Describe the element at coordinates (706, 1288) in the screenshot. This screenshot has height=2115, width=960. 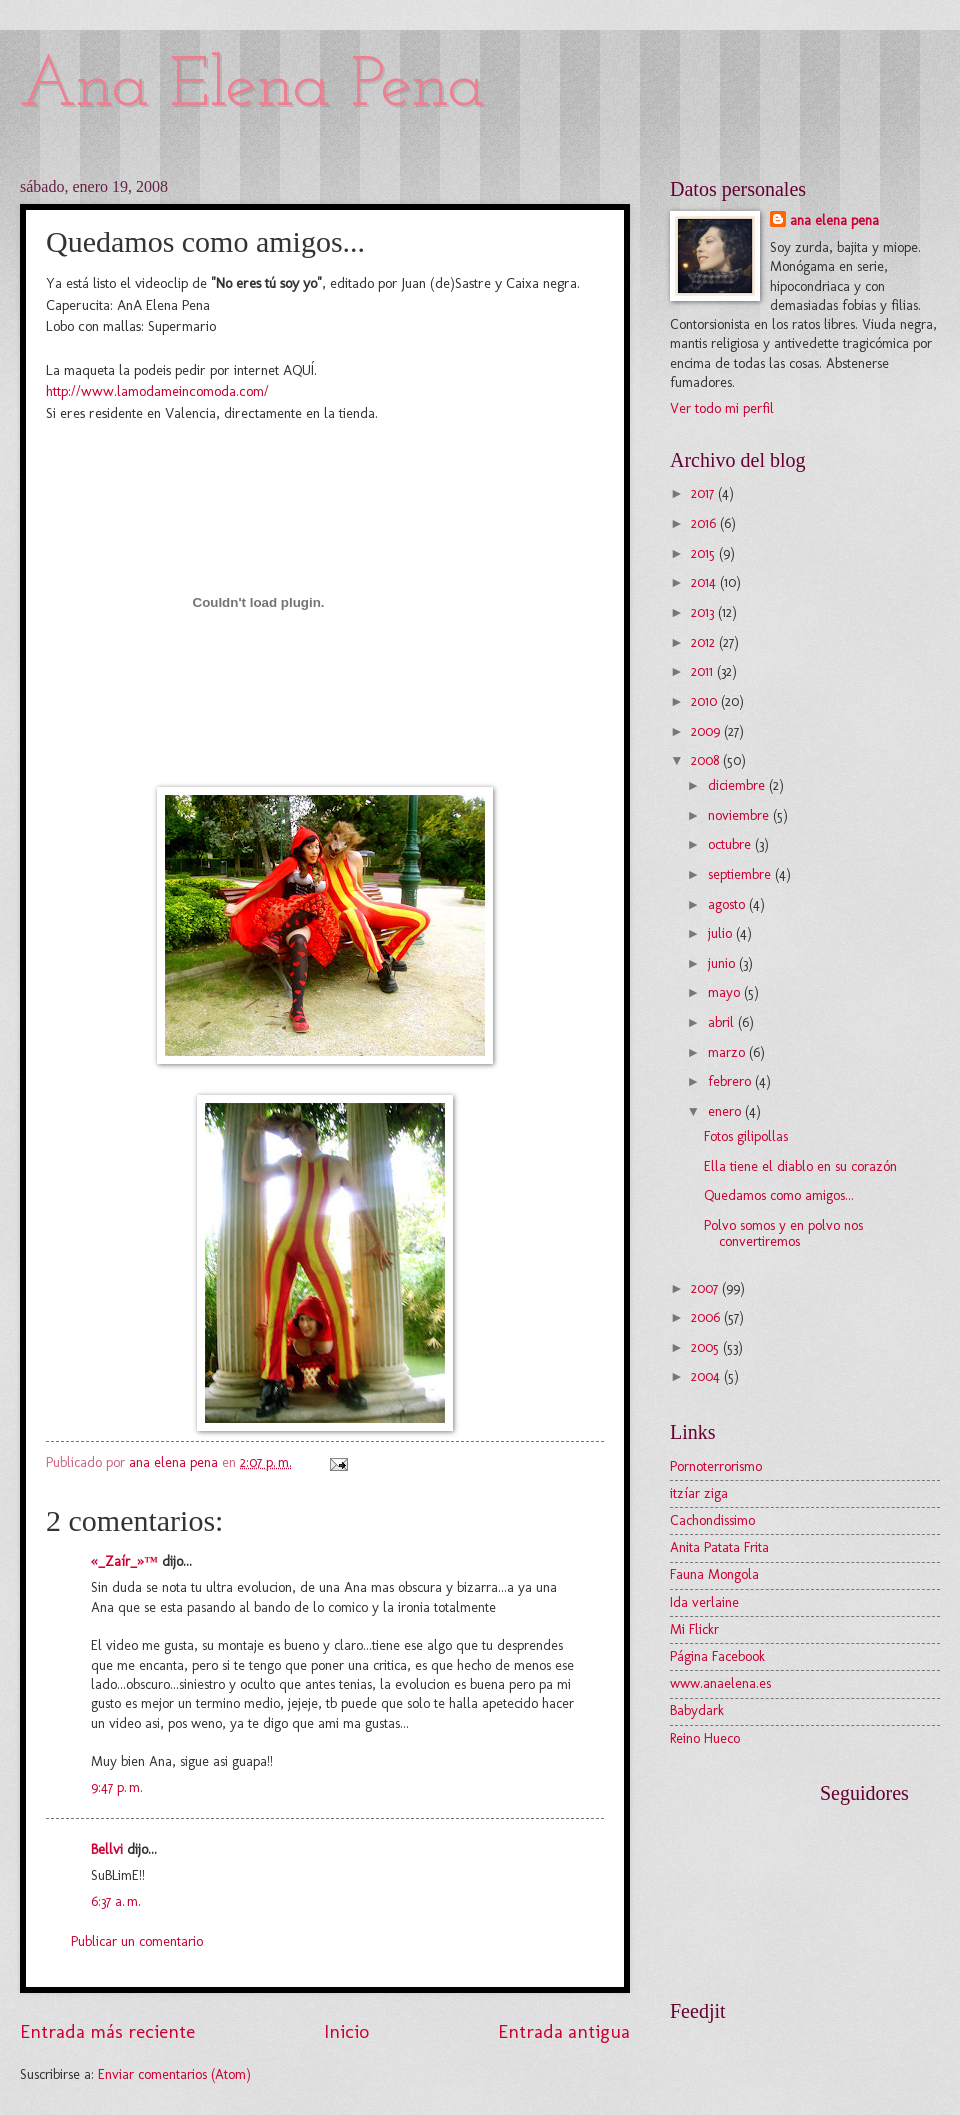
I see `2007` at that location.